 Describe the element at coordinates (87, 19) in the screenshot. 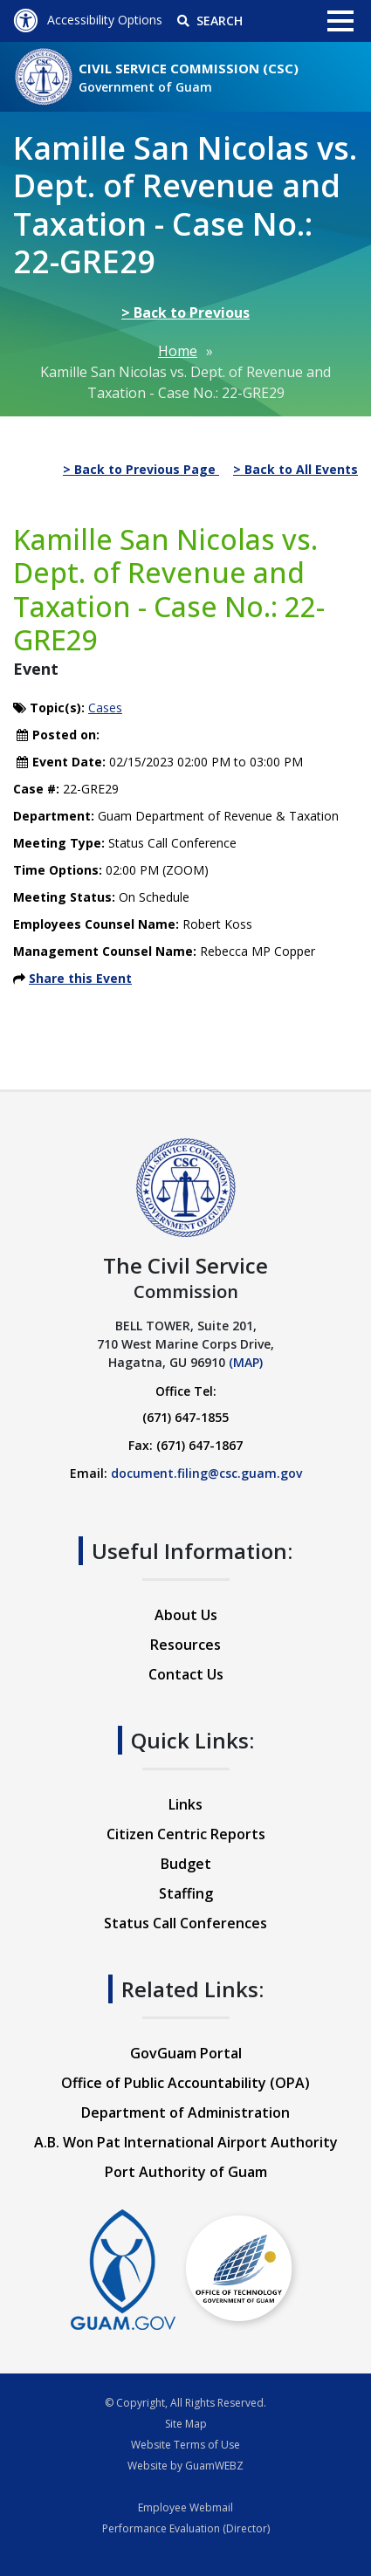

I see `Accessibility Options` at that location.